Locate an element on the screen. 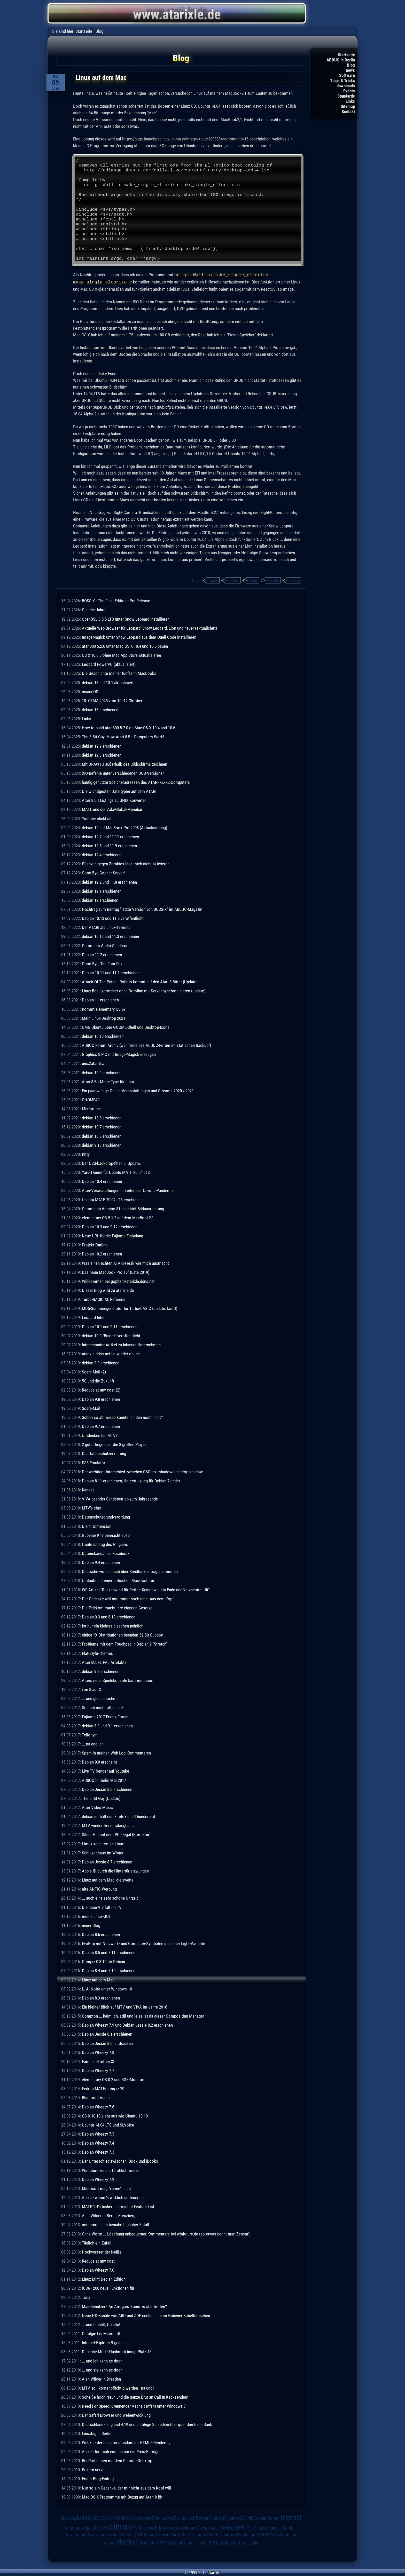  Der Unterschied zwischen iBook und iBooks is located at coordinates (120, 2160).